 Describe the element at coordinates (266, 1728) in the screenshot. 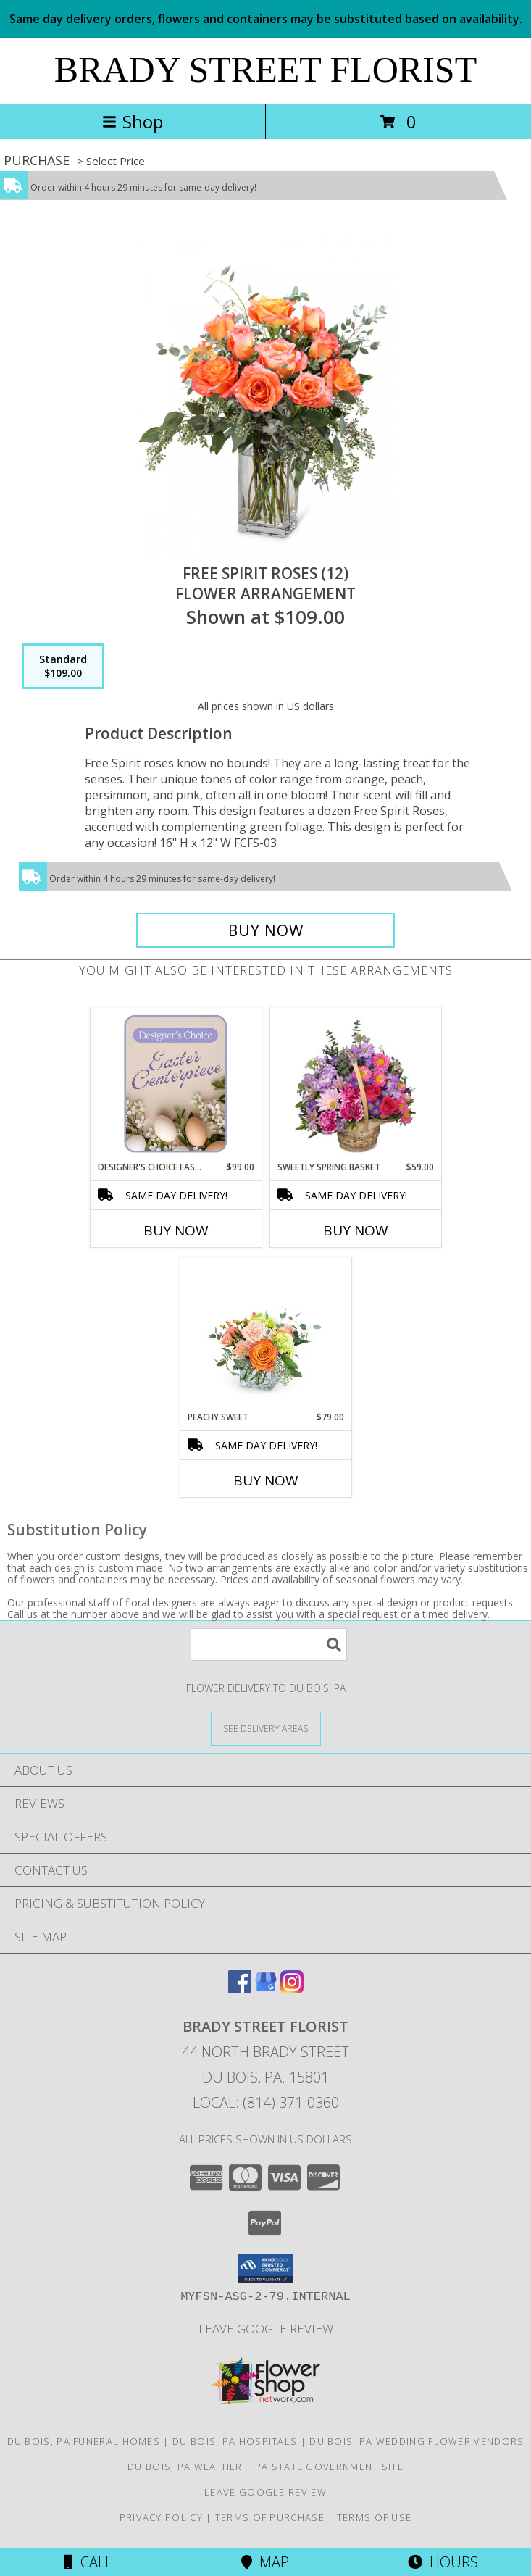

I see `[See Where We Deliver]` at that location.